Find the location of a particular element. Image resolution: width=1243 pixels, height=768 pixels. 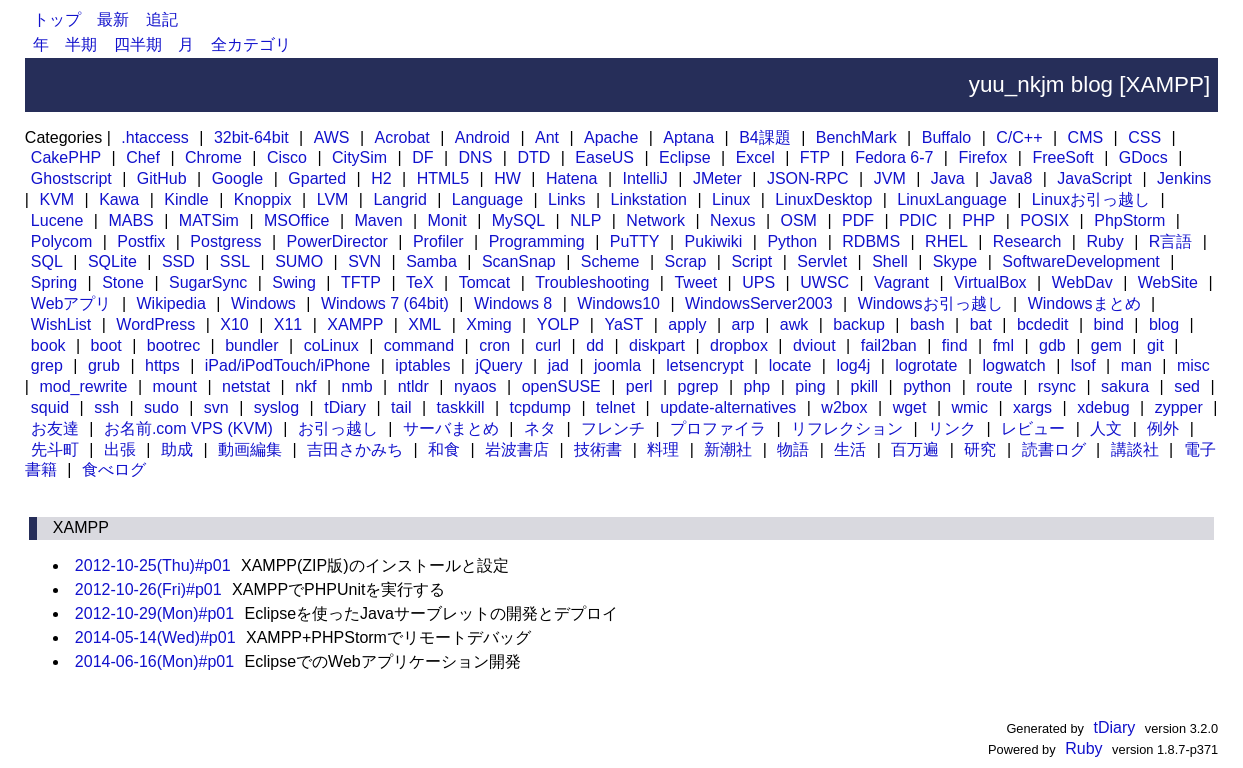

Maven is located at coordinates (379, 220).